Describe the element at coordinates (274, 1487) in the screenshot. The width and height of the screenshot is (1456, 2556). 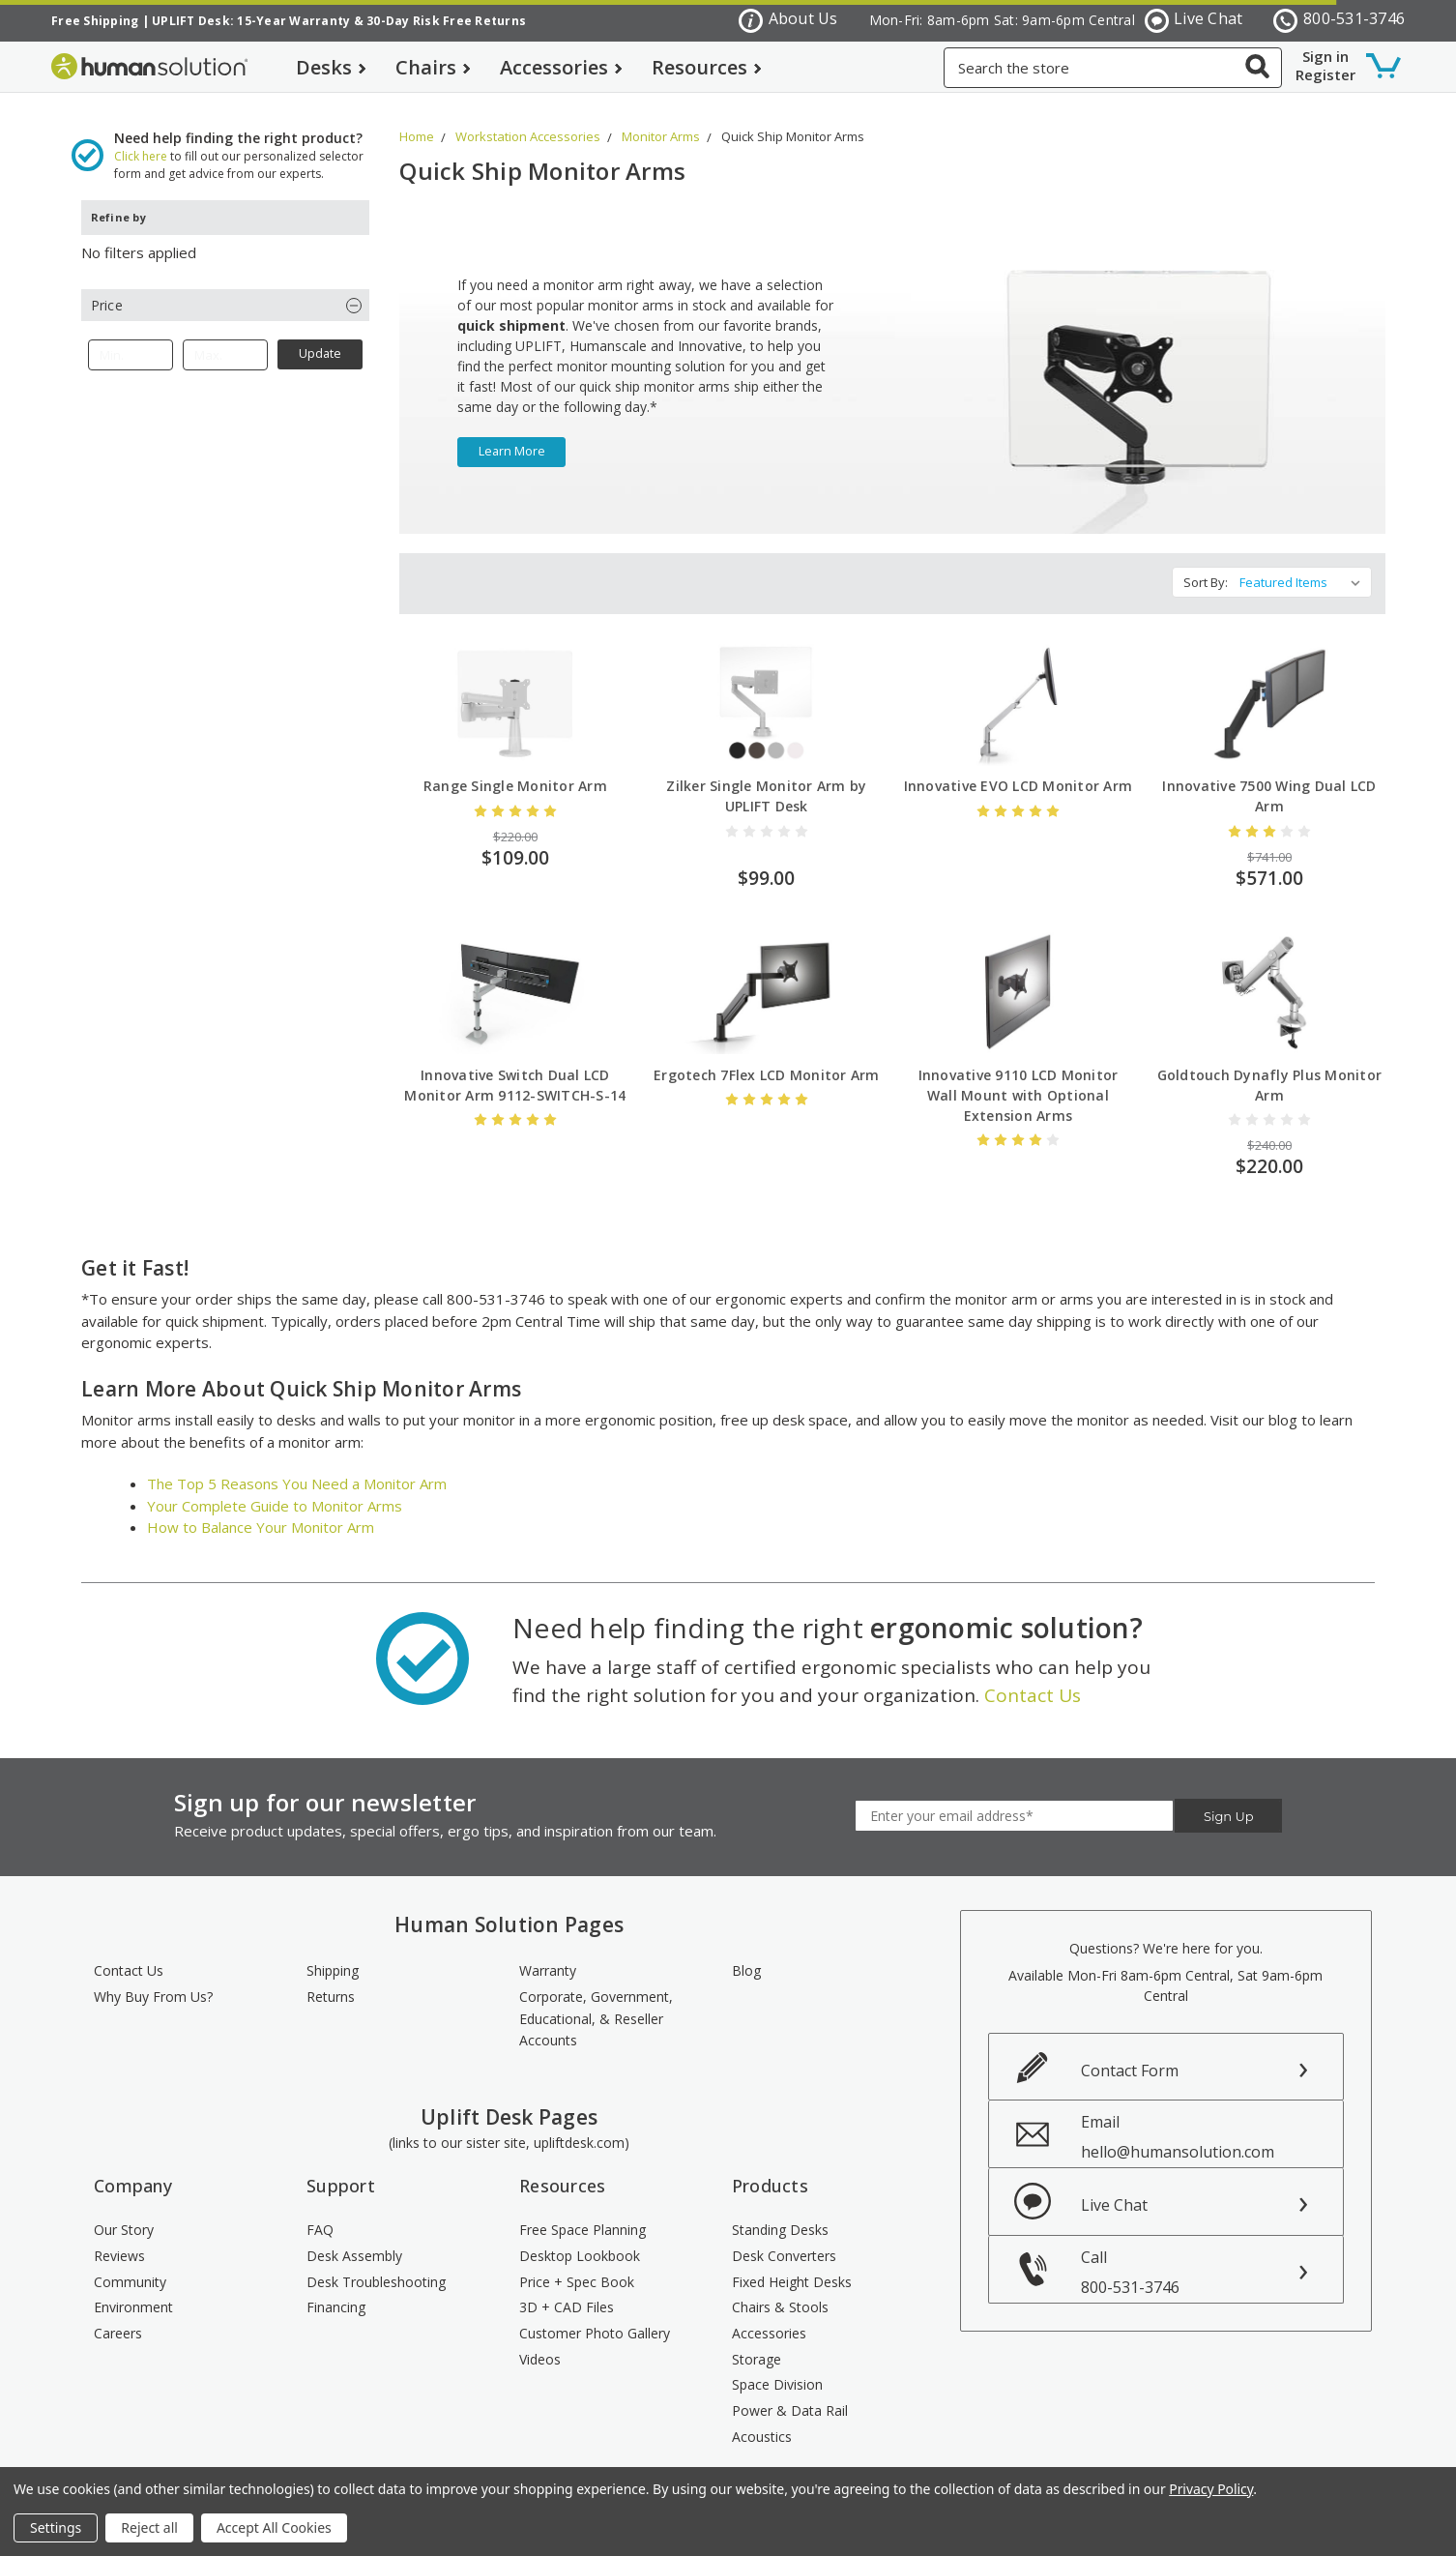
I see `Your Complete Guide to Monitor Arms` at that location.